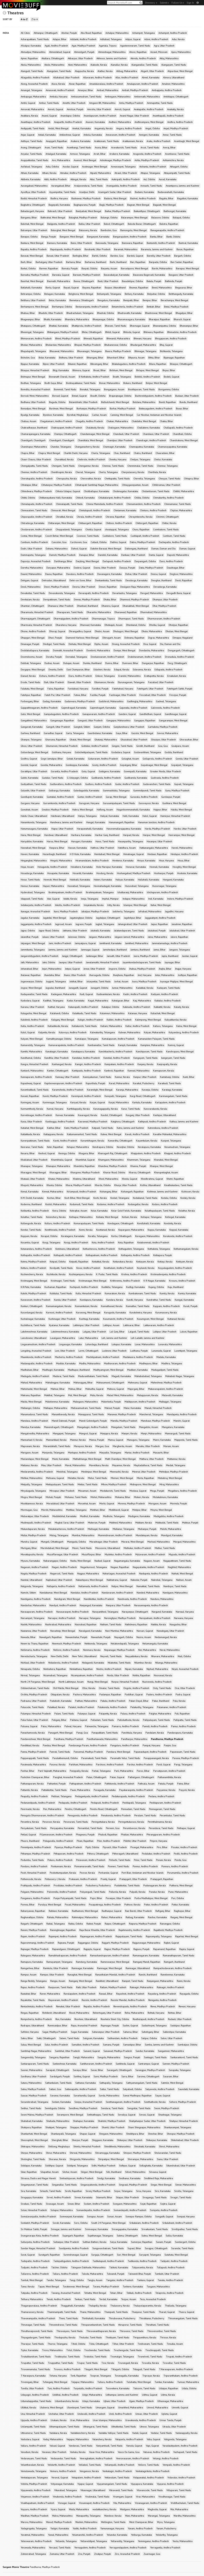 This screenshot has width=204, height=2576. I want to click on Aizawl, Mizoram, so click(158, 52).